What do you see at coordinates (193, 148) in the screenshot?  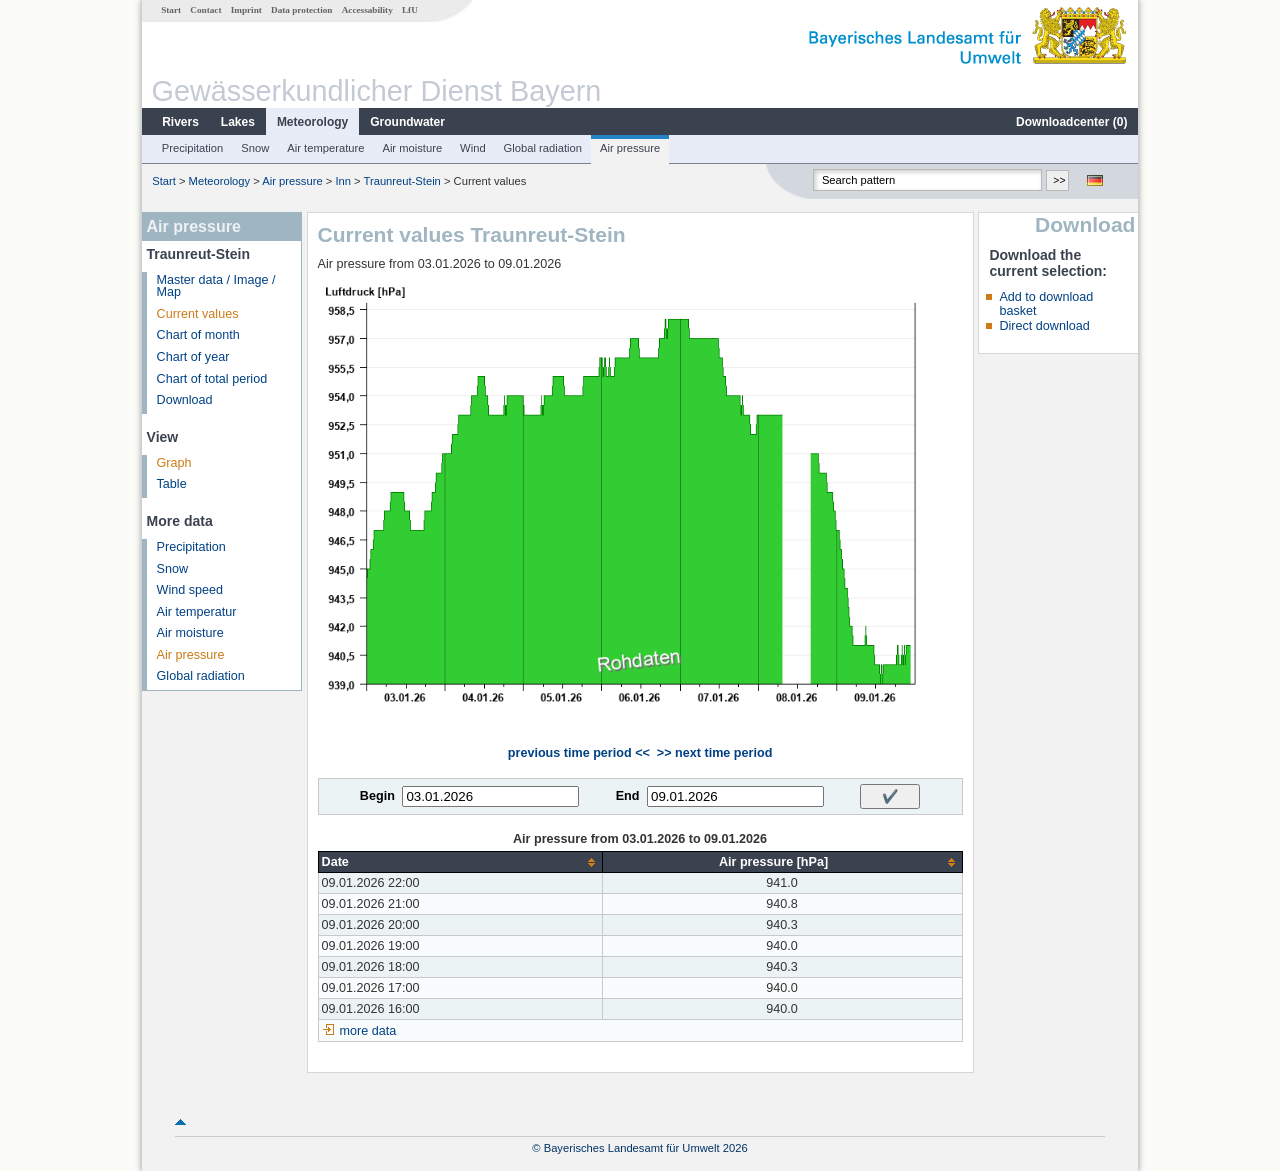 I see `Precipitation` at bounding box center [193, 148].